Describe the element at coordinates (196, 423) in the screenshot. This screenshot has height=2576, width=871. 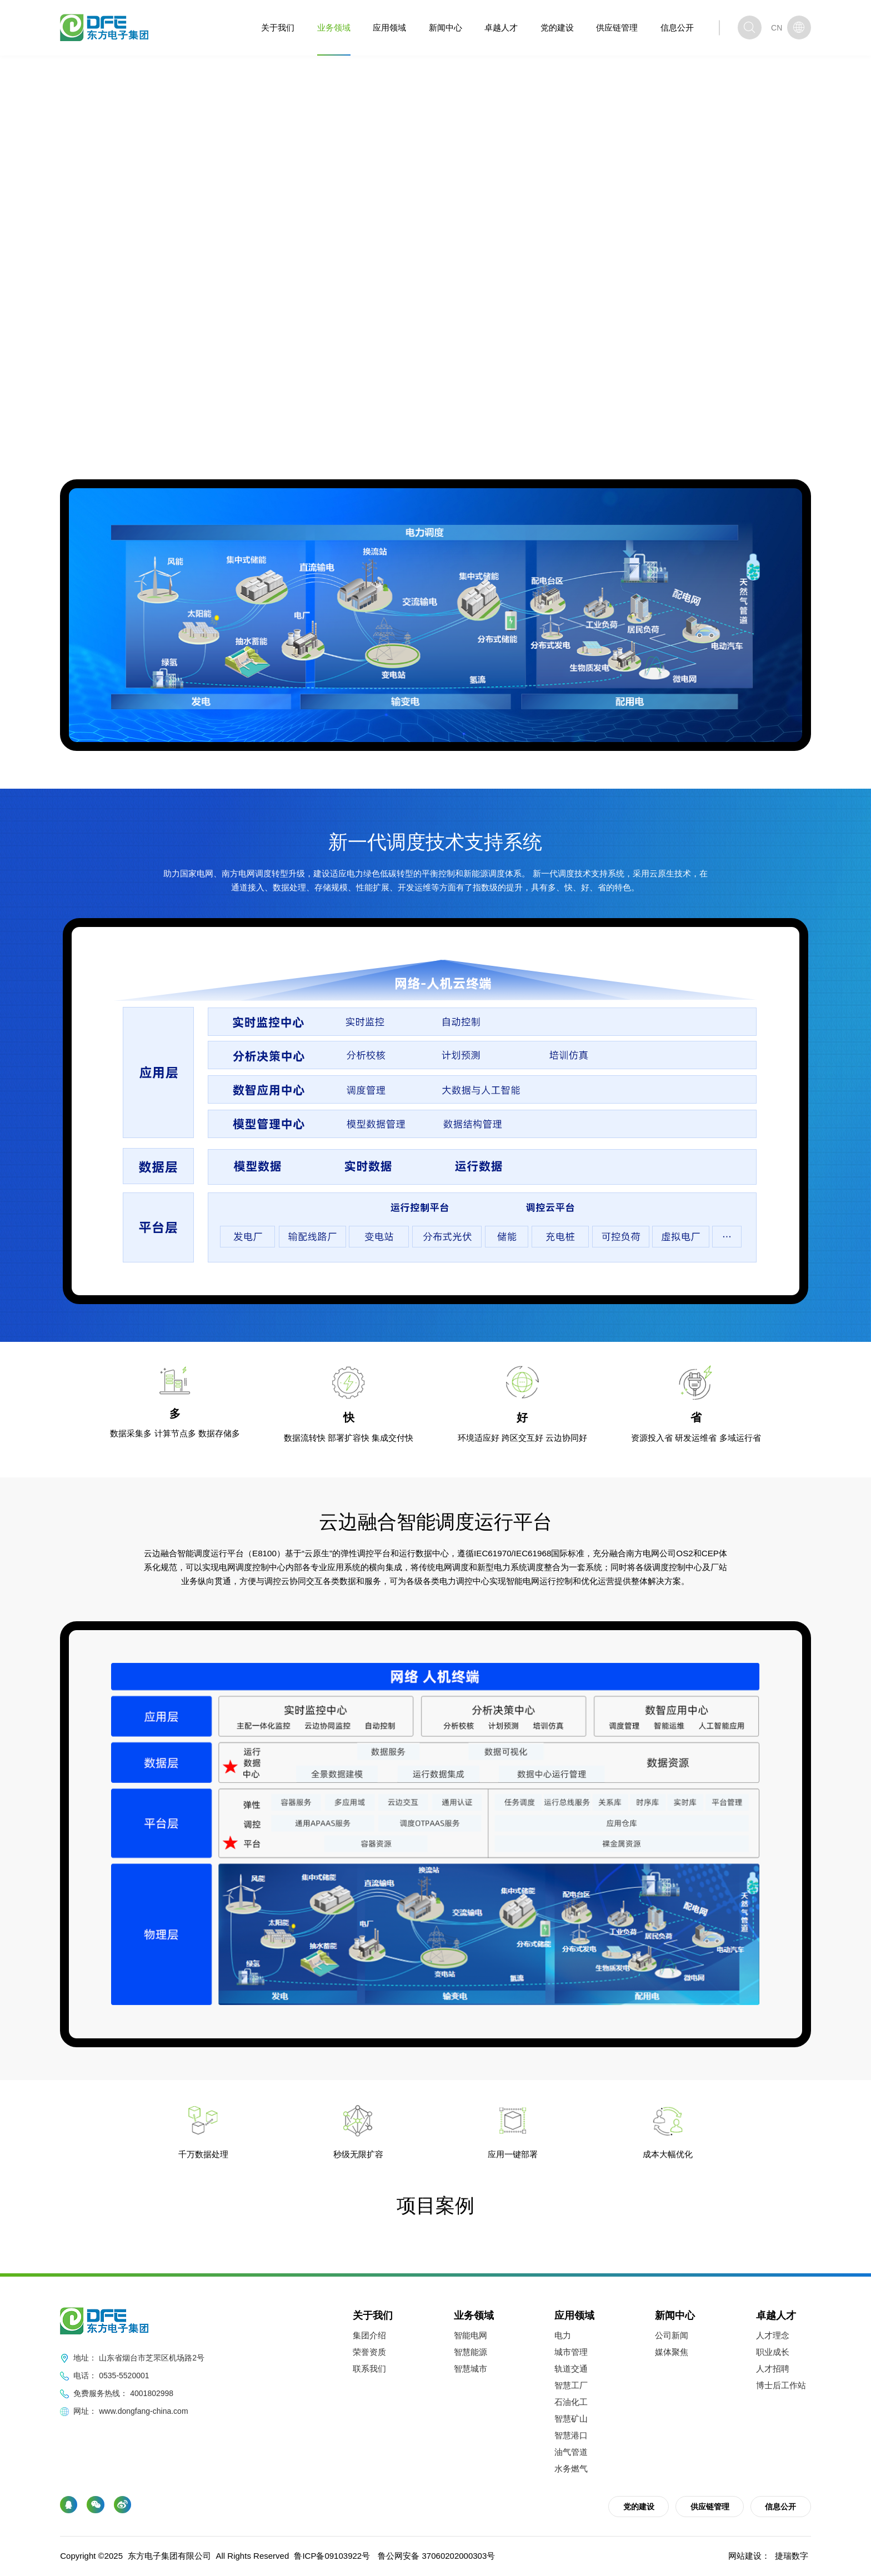
I see `智能电网` at that location.